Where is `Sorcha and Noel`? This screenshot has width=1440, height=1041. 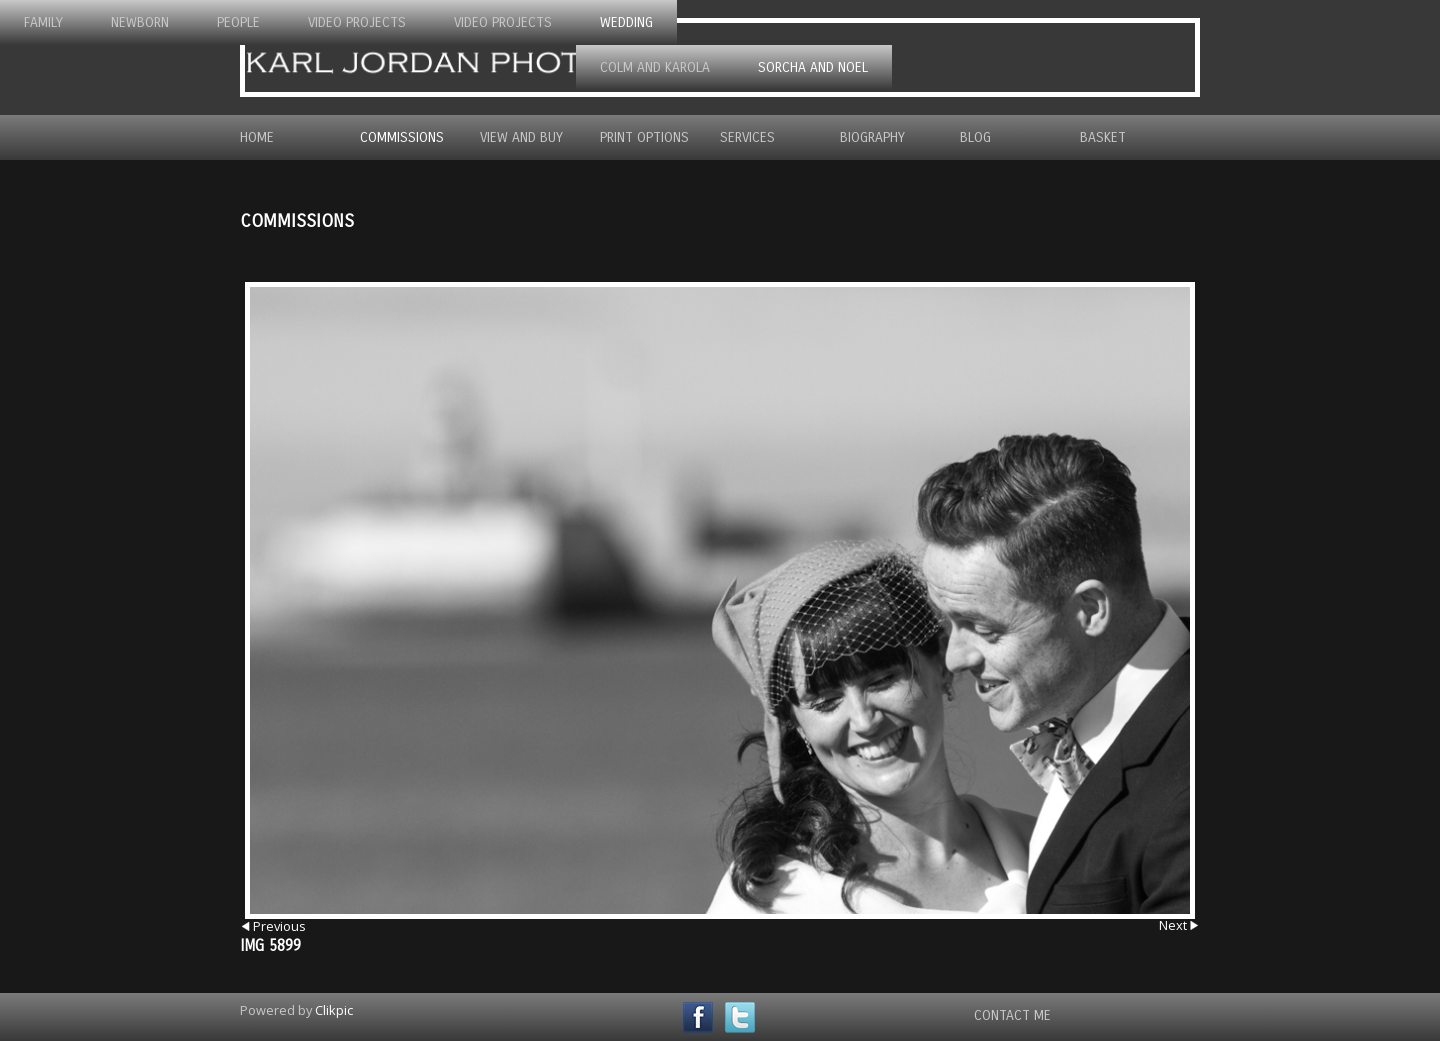
Sorcha and Noel is located at coordinates (813, 67).